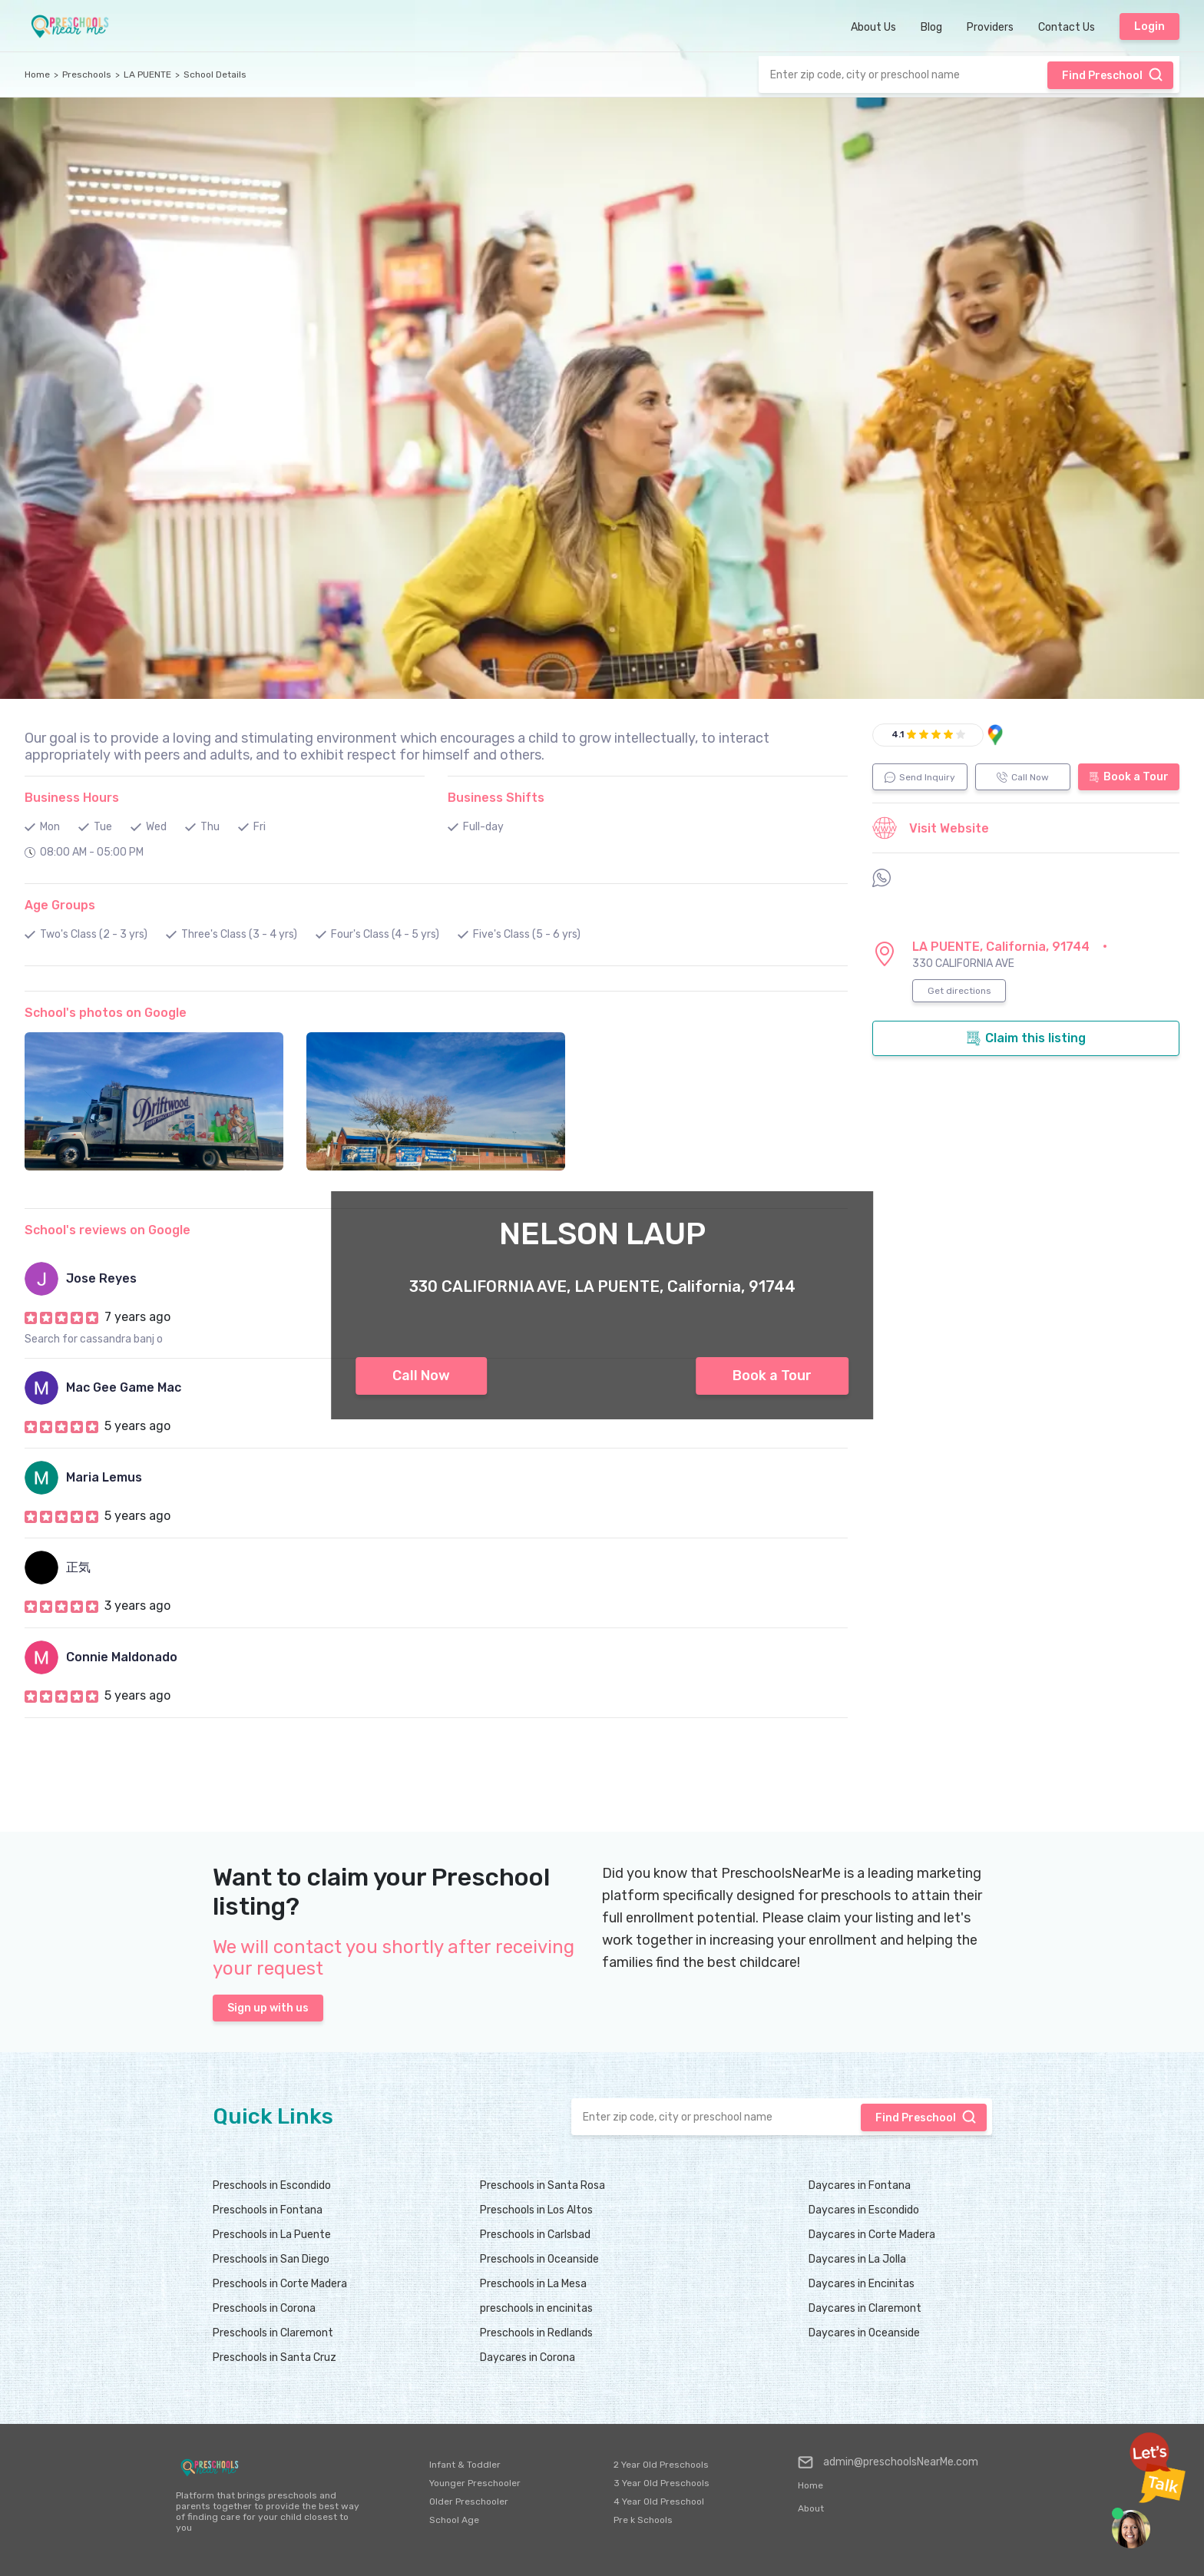  Describe the element at coordinates (860, 2185) in the screenshot. I see `Daycares in Fontana` at that location.